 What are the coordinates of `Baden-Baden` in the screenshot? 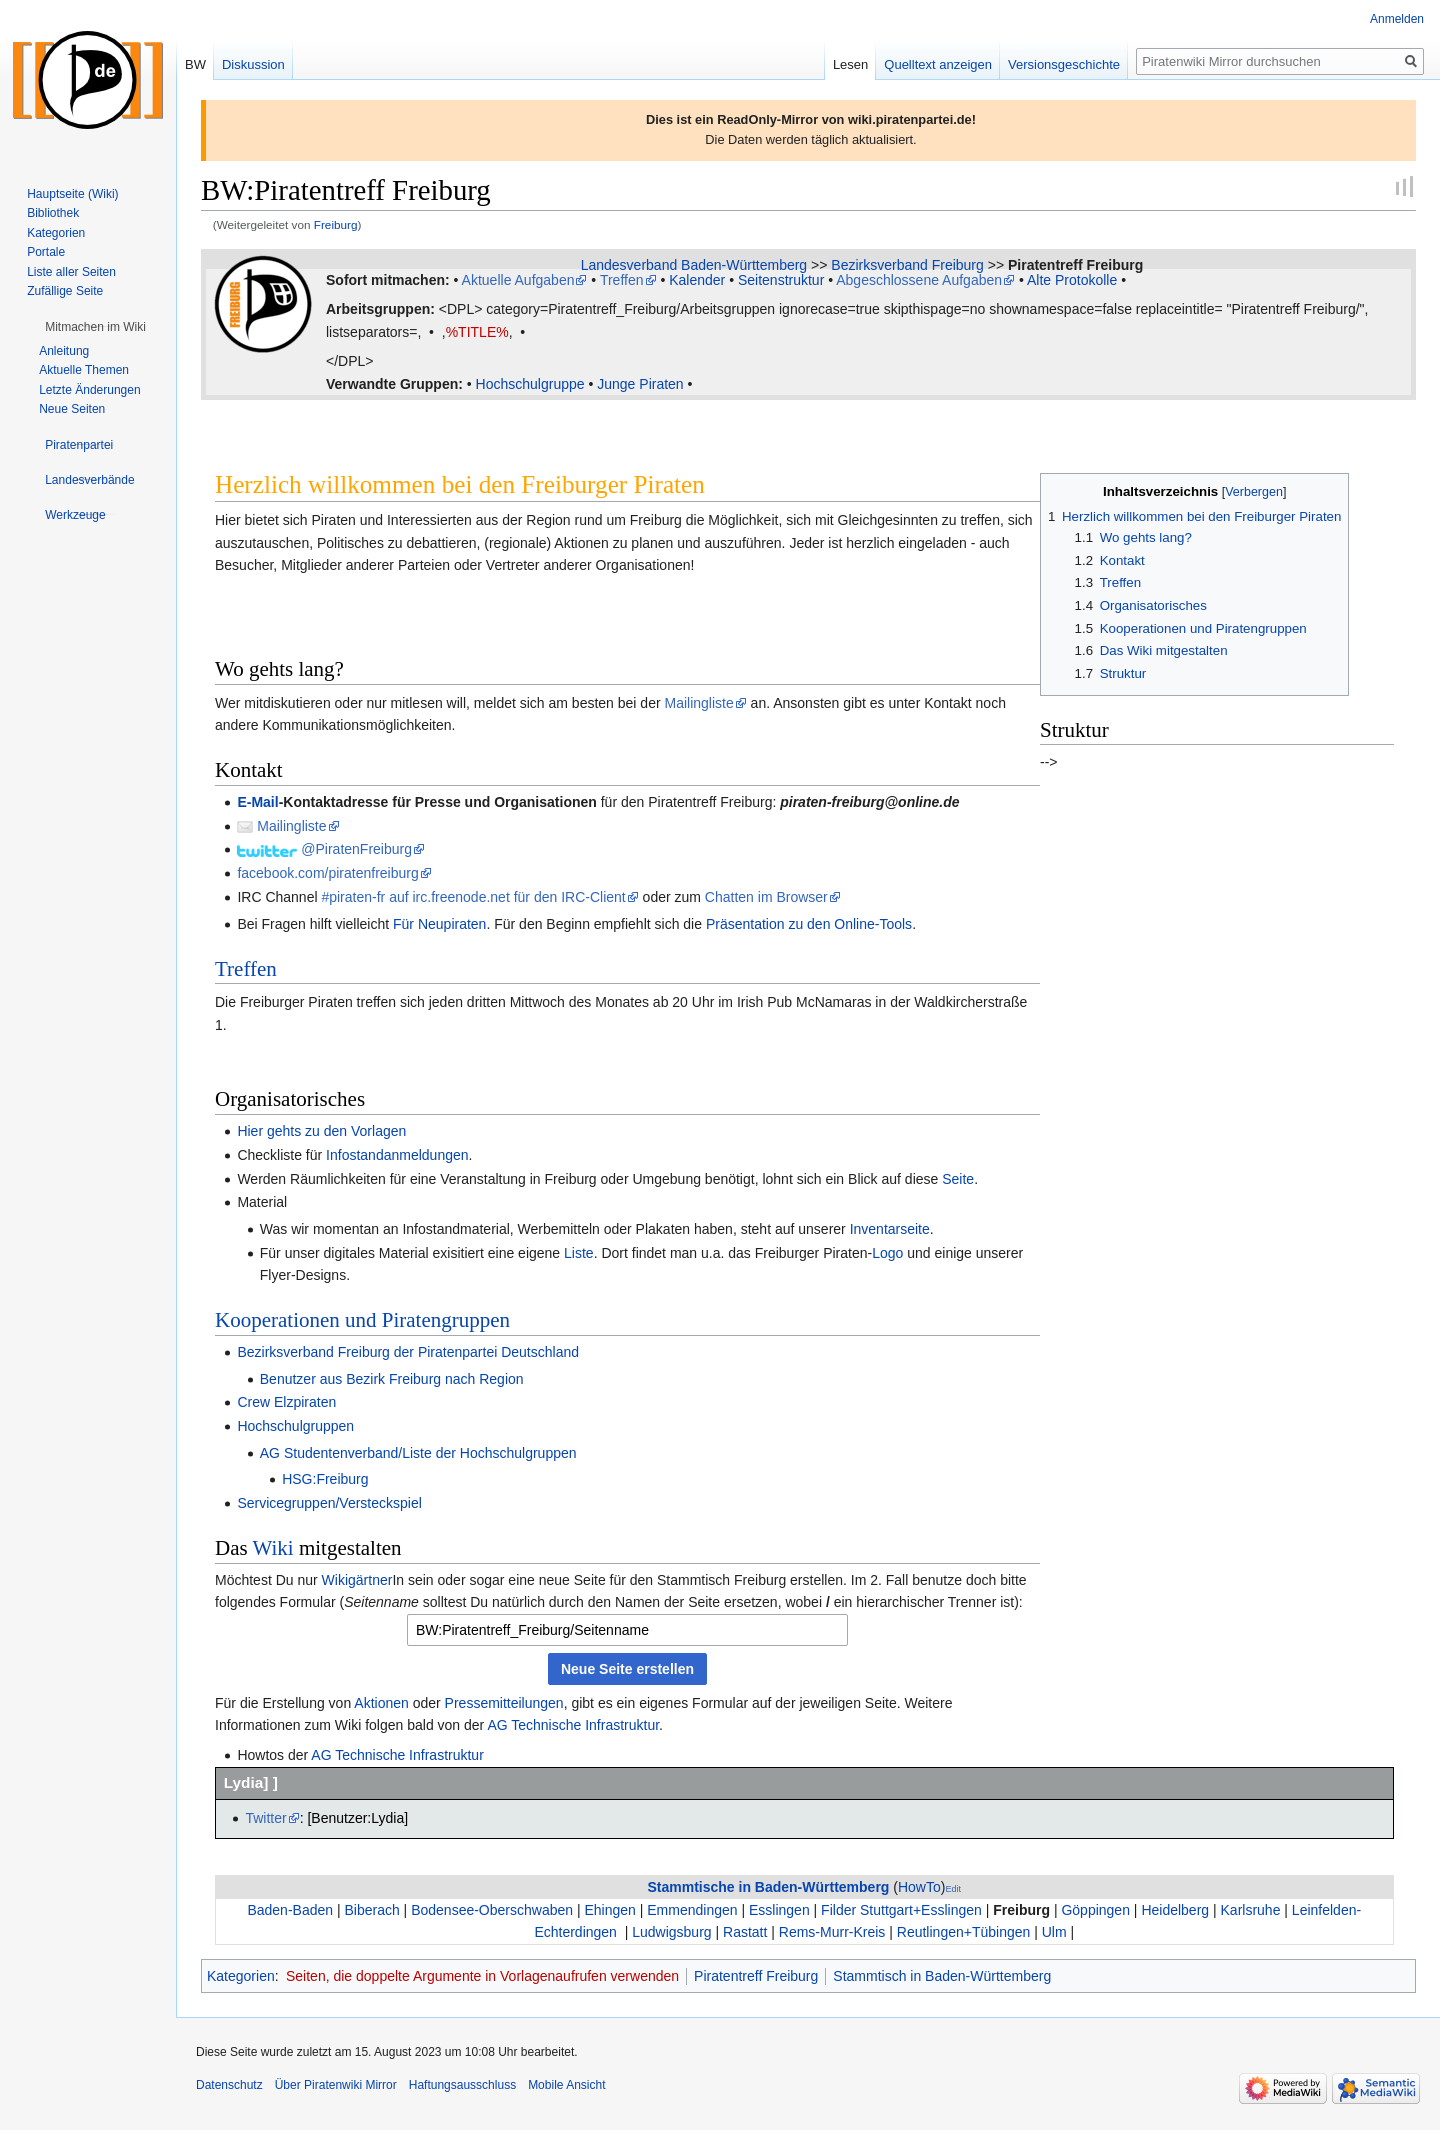 It's located at (290, 1910).